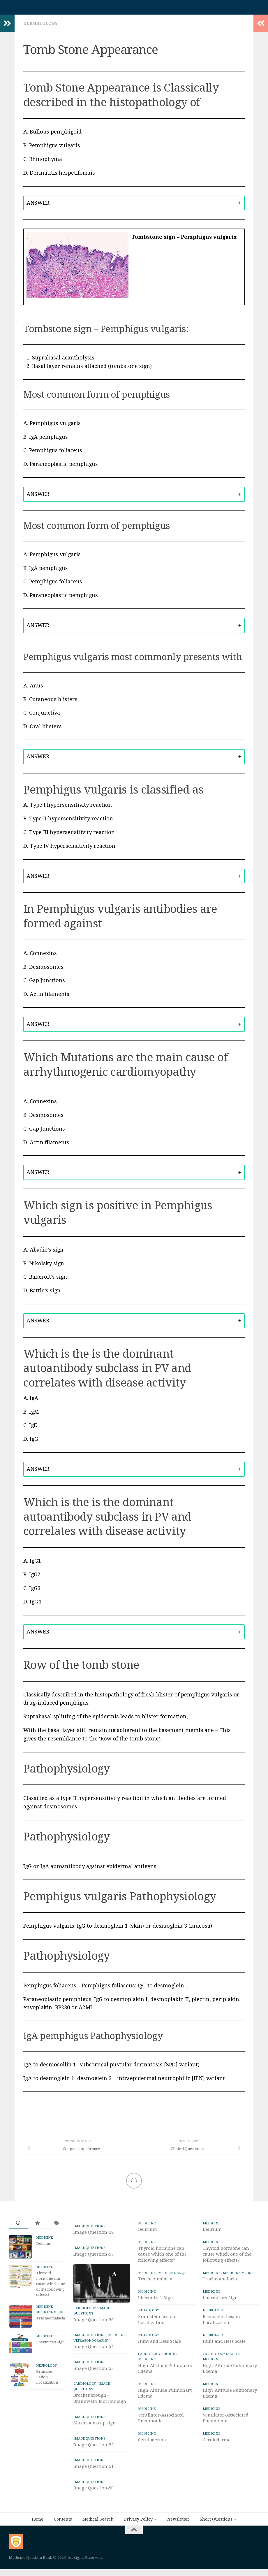 Image resolution: width=268 pixels, height=2576 pixels. I want to click on Image Question-54, so click(93, 2349).